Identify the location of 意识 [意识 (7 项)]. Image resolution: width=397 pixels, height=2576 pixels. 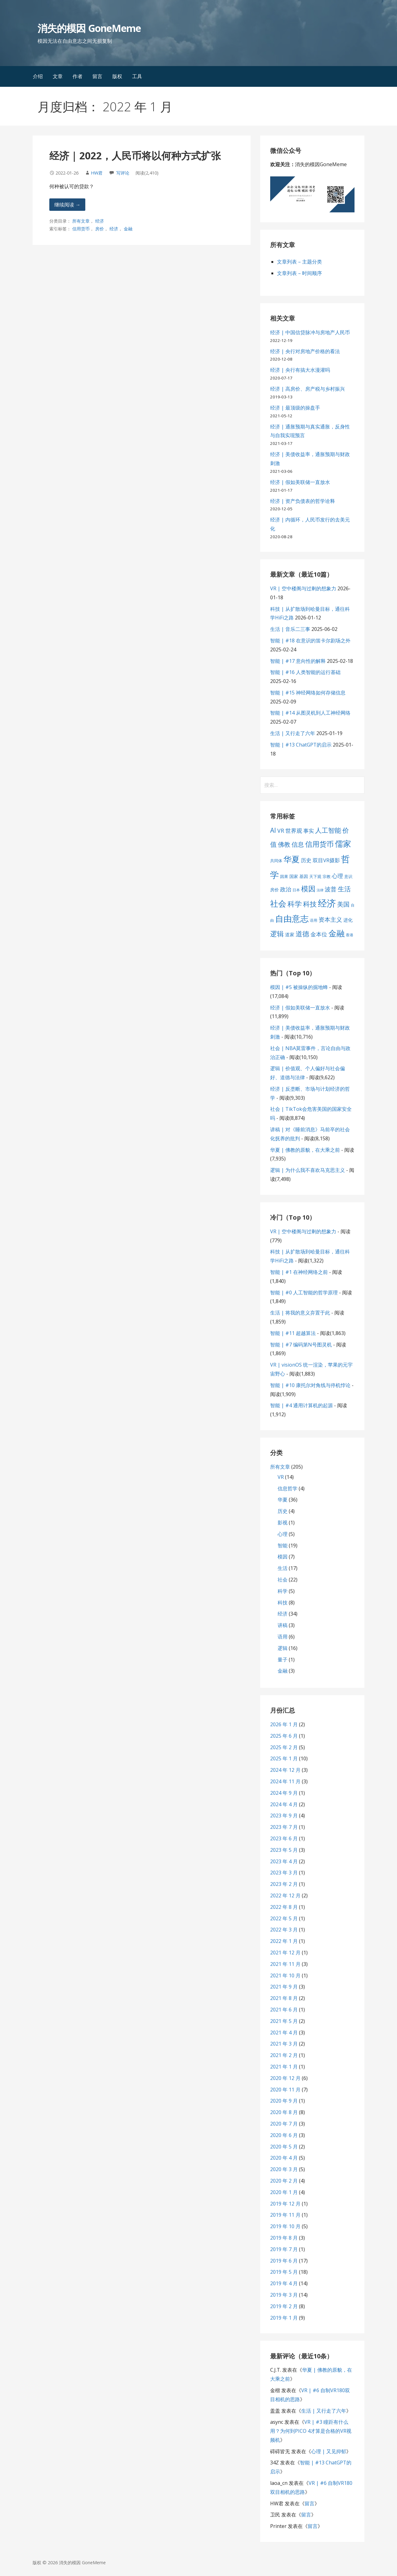
(348, 876).